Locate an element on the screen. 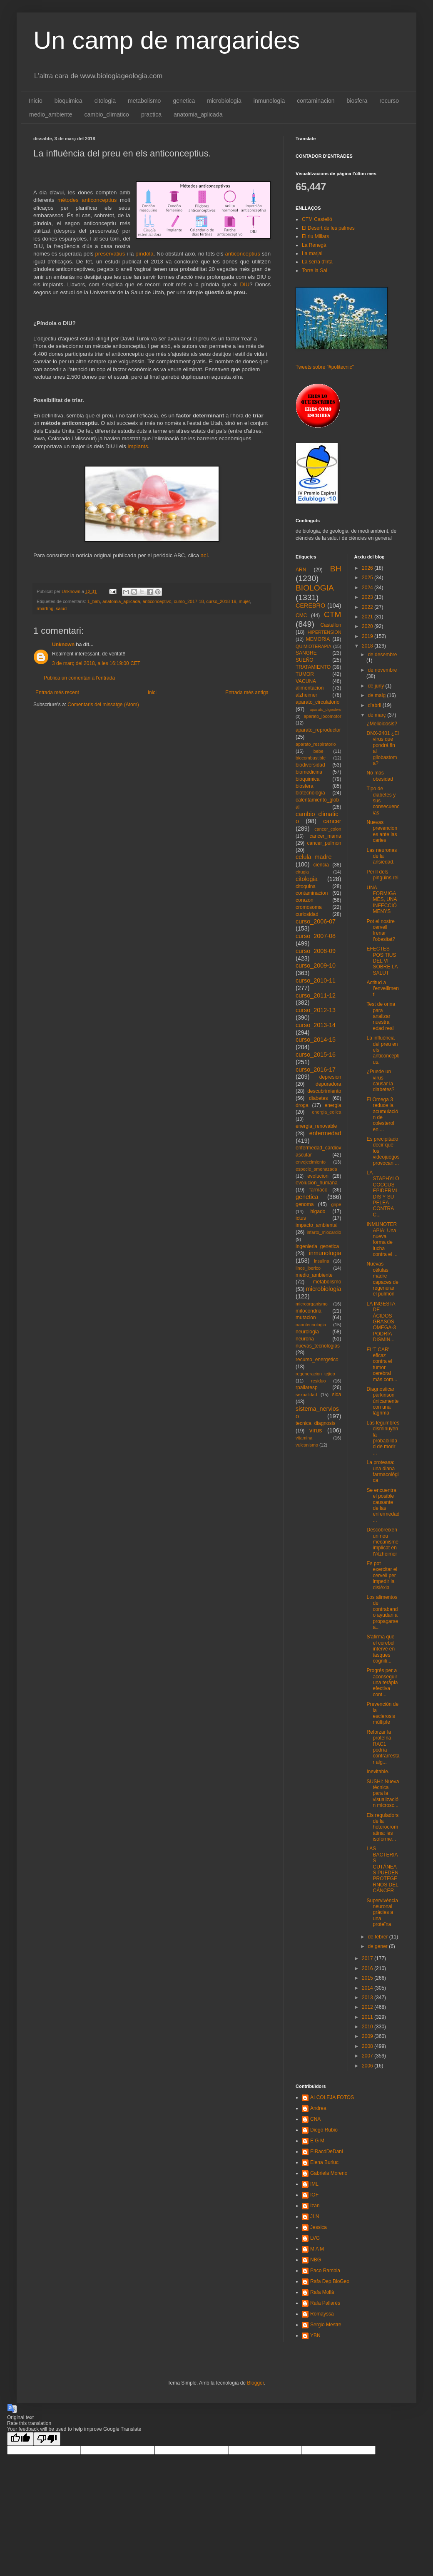  2010 is located at coordinates (368, 2027).